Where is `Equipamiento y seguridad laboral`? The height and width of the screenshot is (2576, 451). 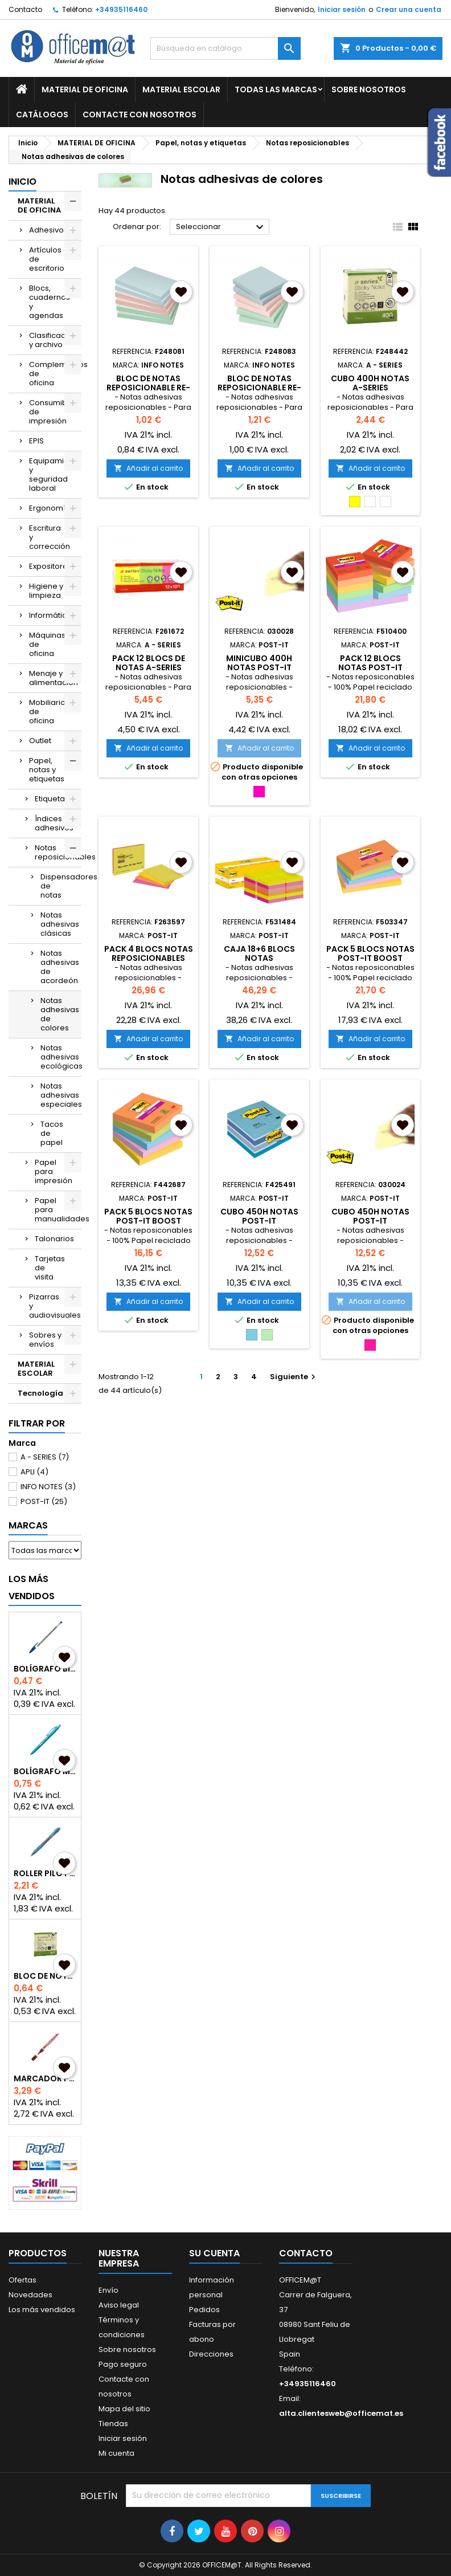
Equipamiento y seguridad laboral is located at coordinates (55, 474).